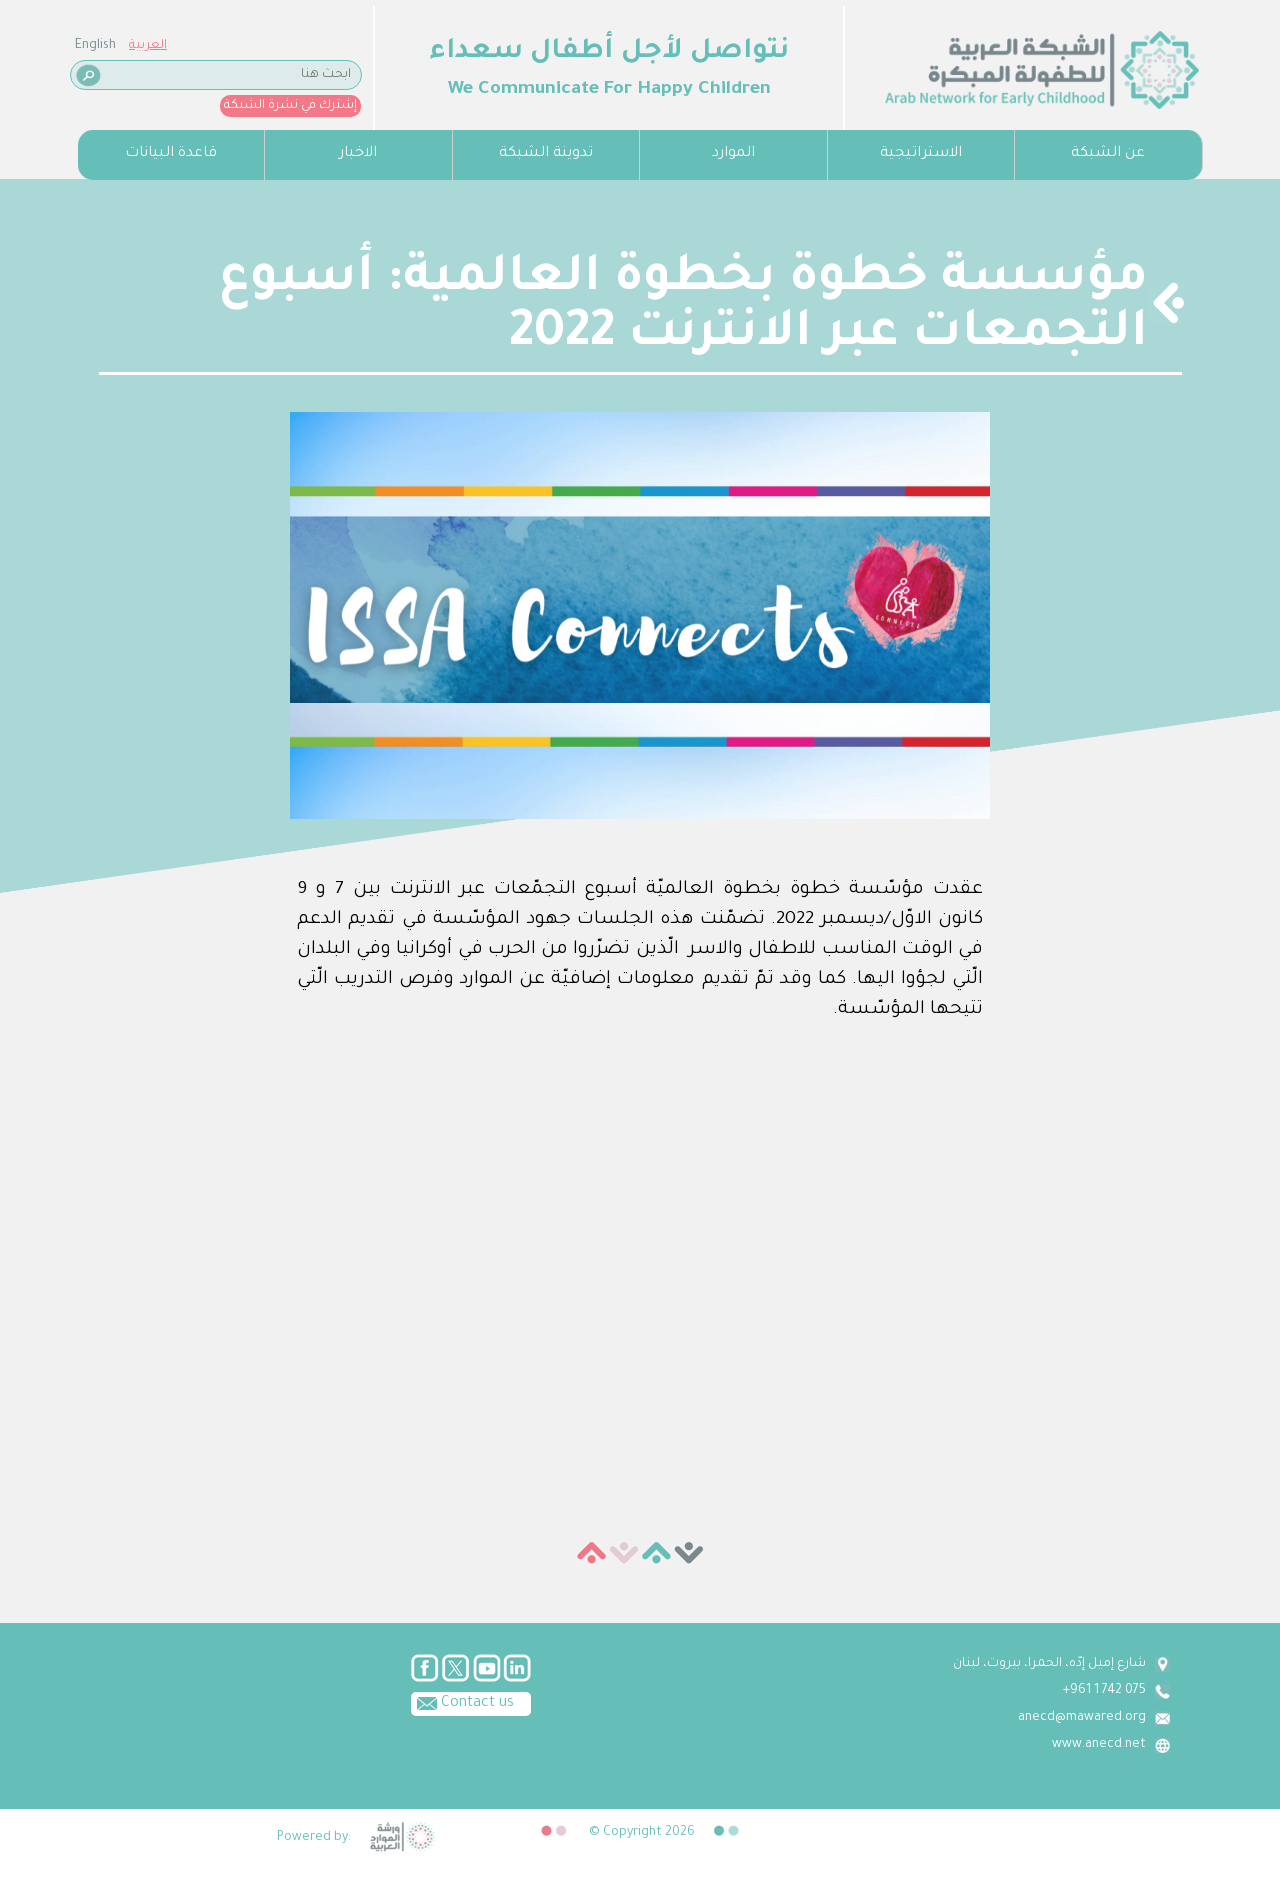 This screenshot has height=1877, width=1280. Describe the element at coordinates (462, 1702) in the screenshot. I see `Contact us` at that location.